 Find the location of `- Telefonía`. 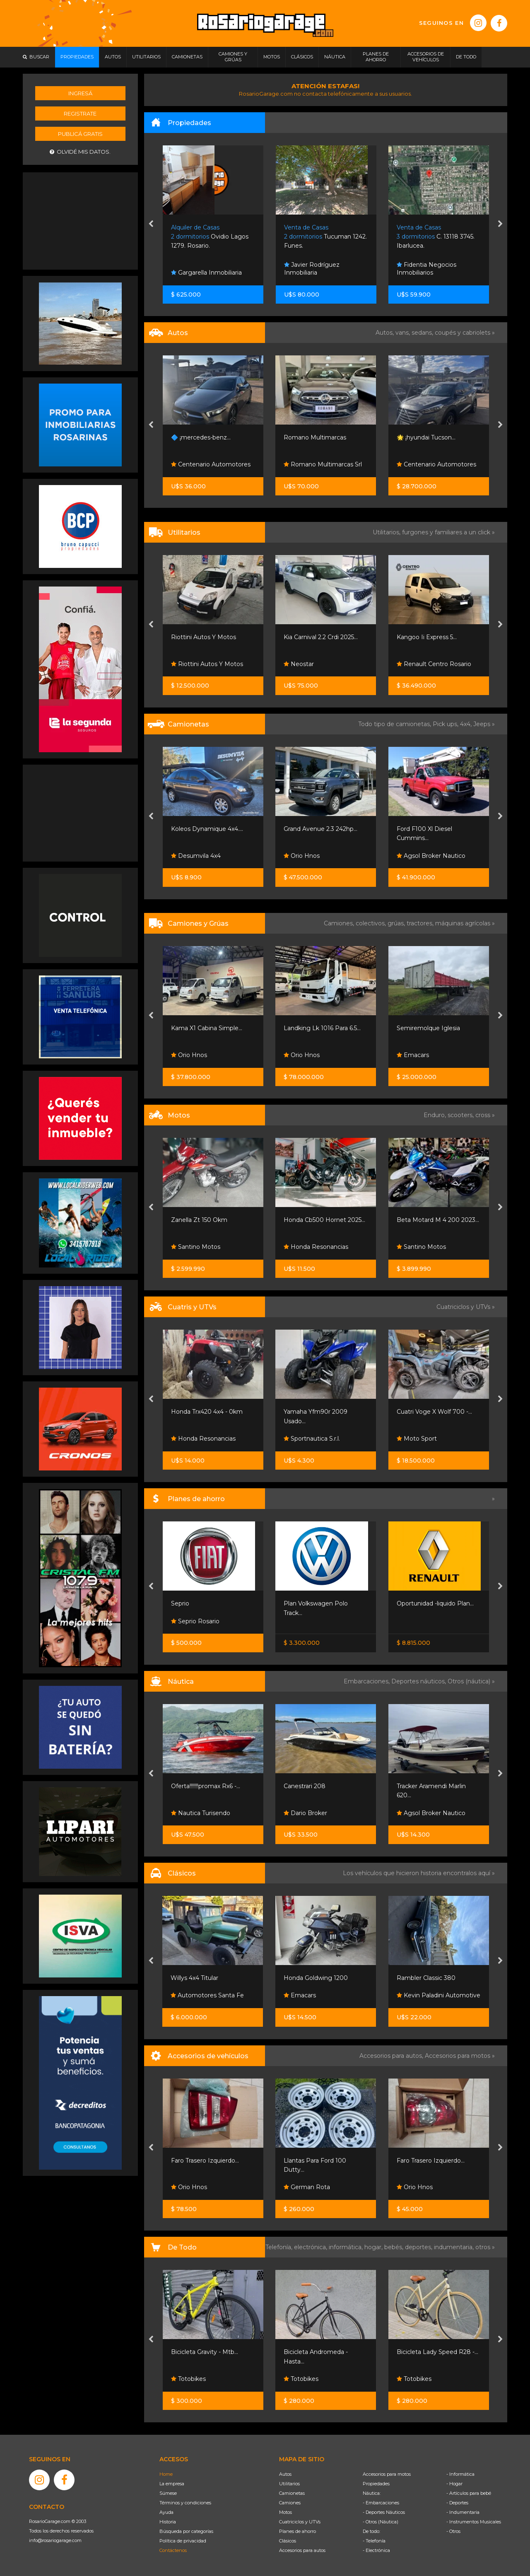

- Telefonía is located at coordinates (374, 2541).